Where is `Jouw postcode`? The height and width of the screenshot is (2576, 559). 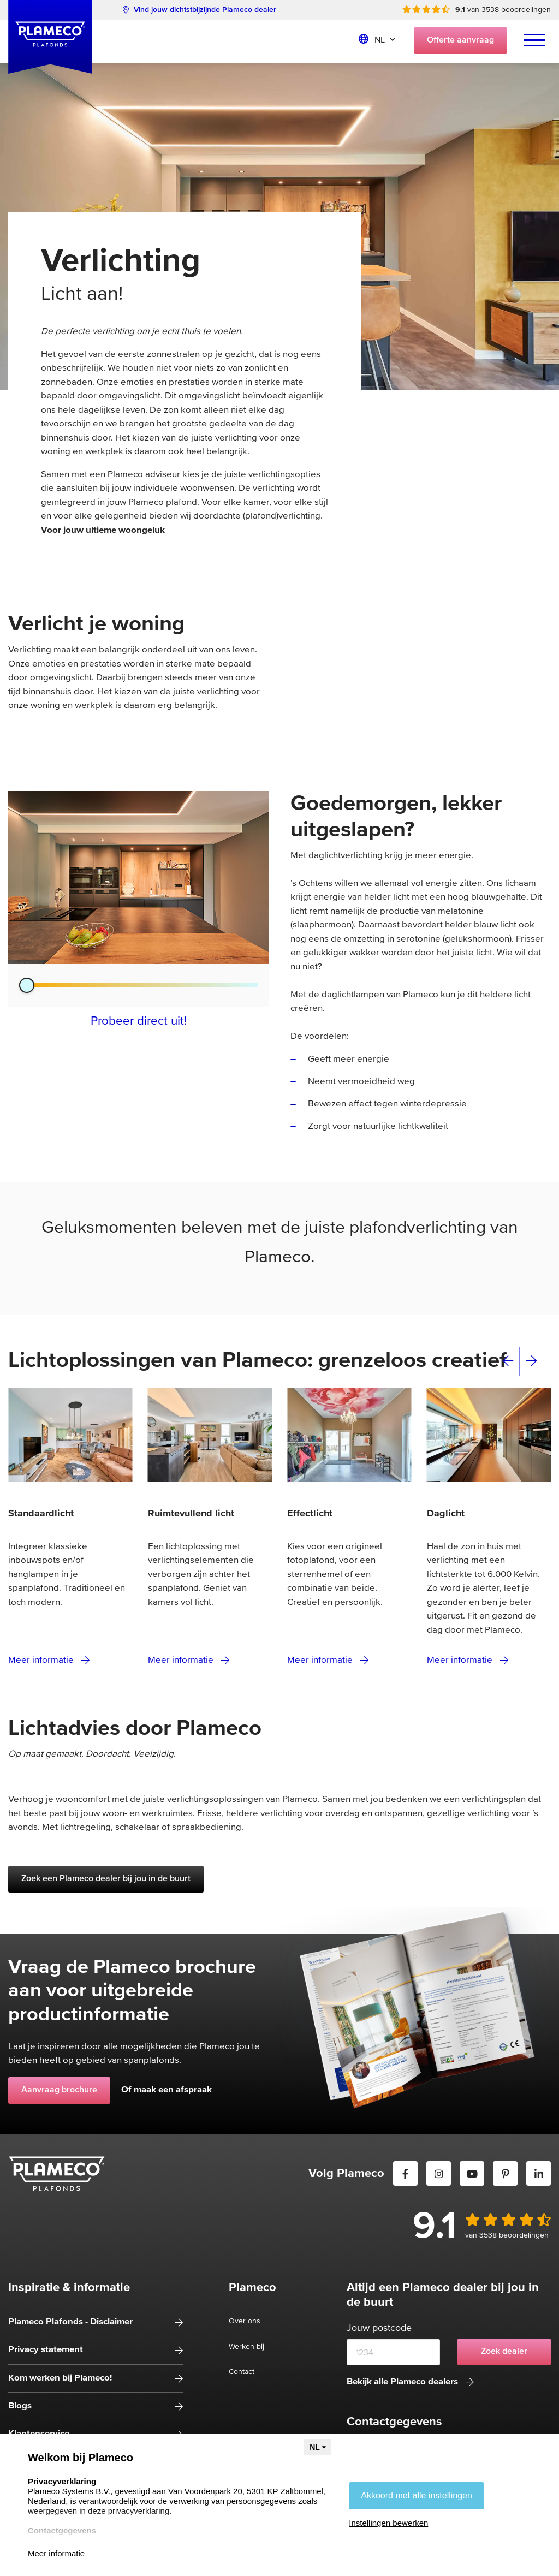 Jouw postcode is located at coordinates (379, 2328).